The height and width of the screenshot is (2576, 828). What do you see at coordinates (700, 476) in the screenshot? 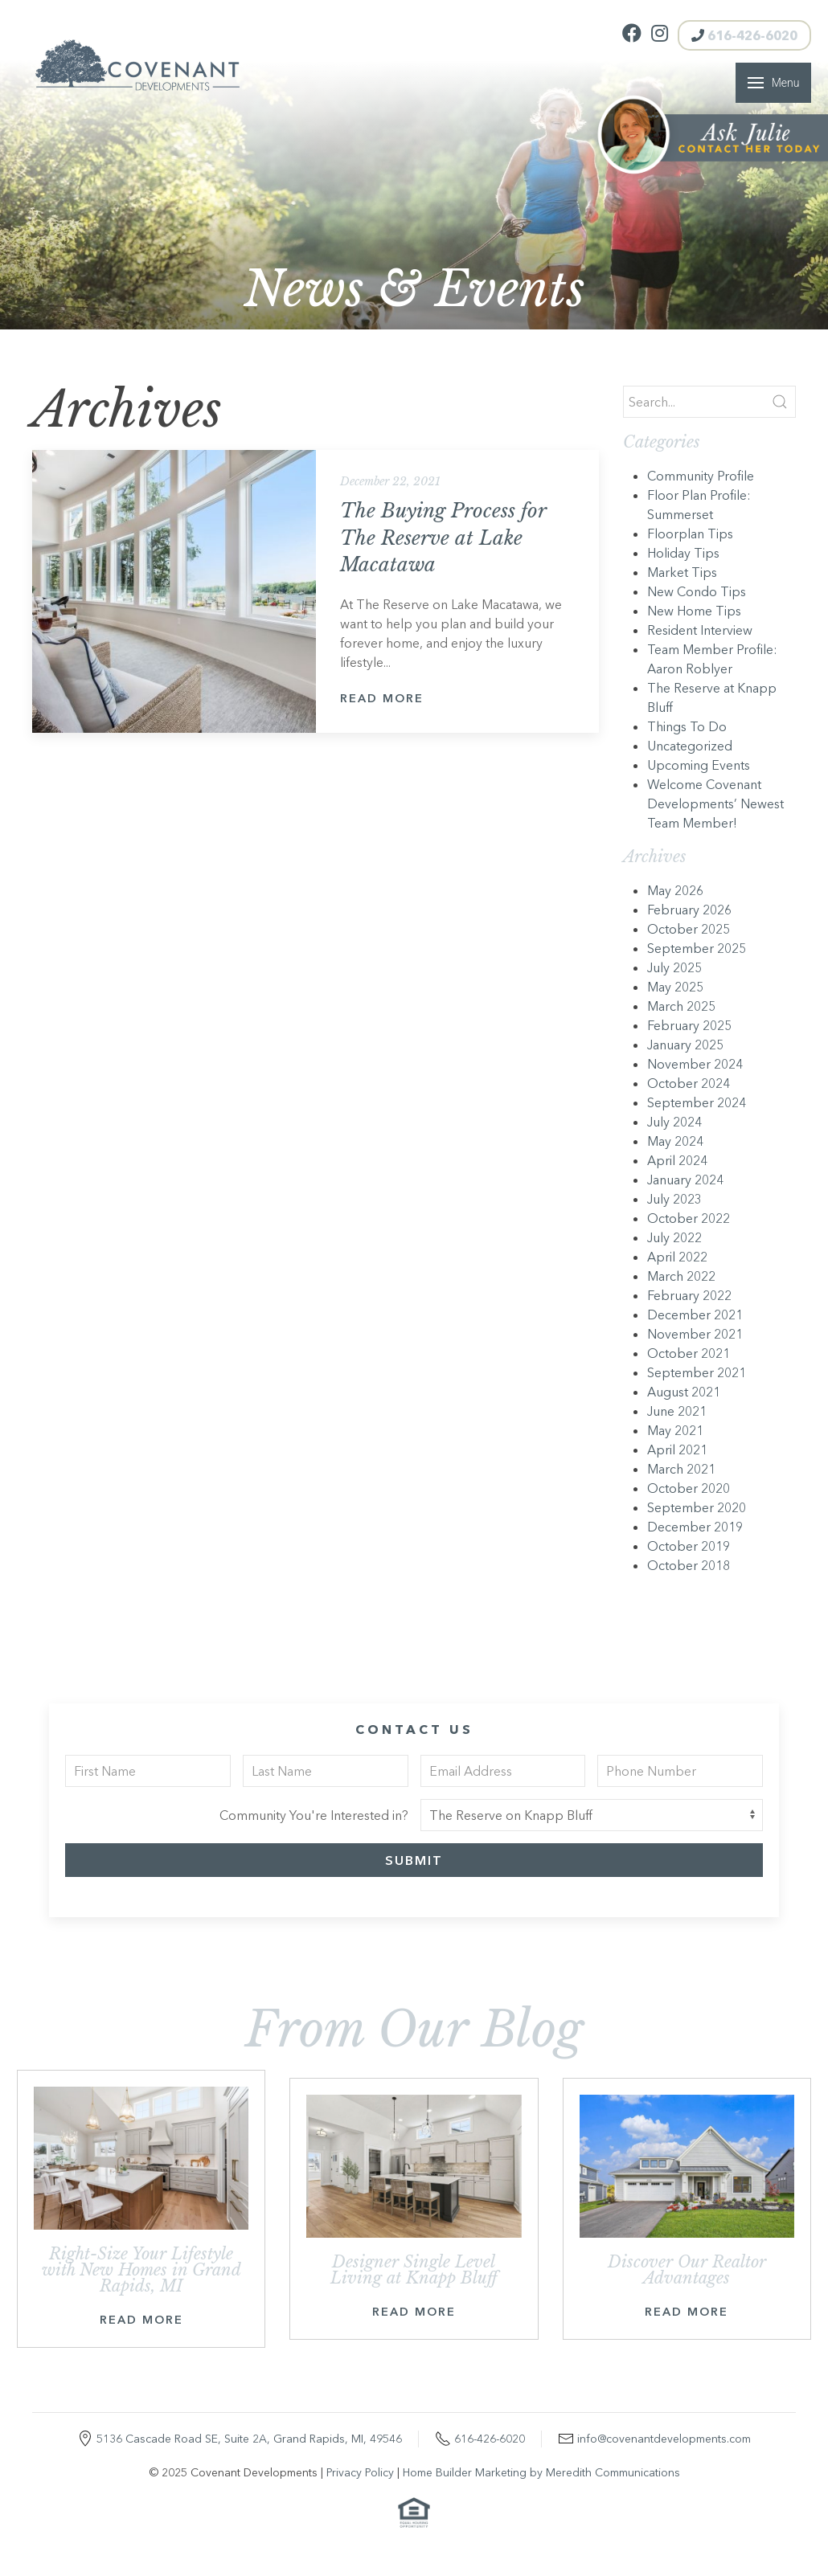
I see `Community Profile` at bounding box center [700, 476].